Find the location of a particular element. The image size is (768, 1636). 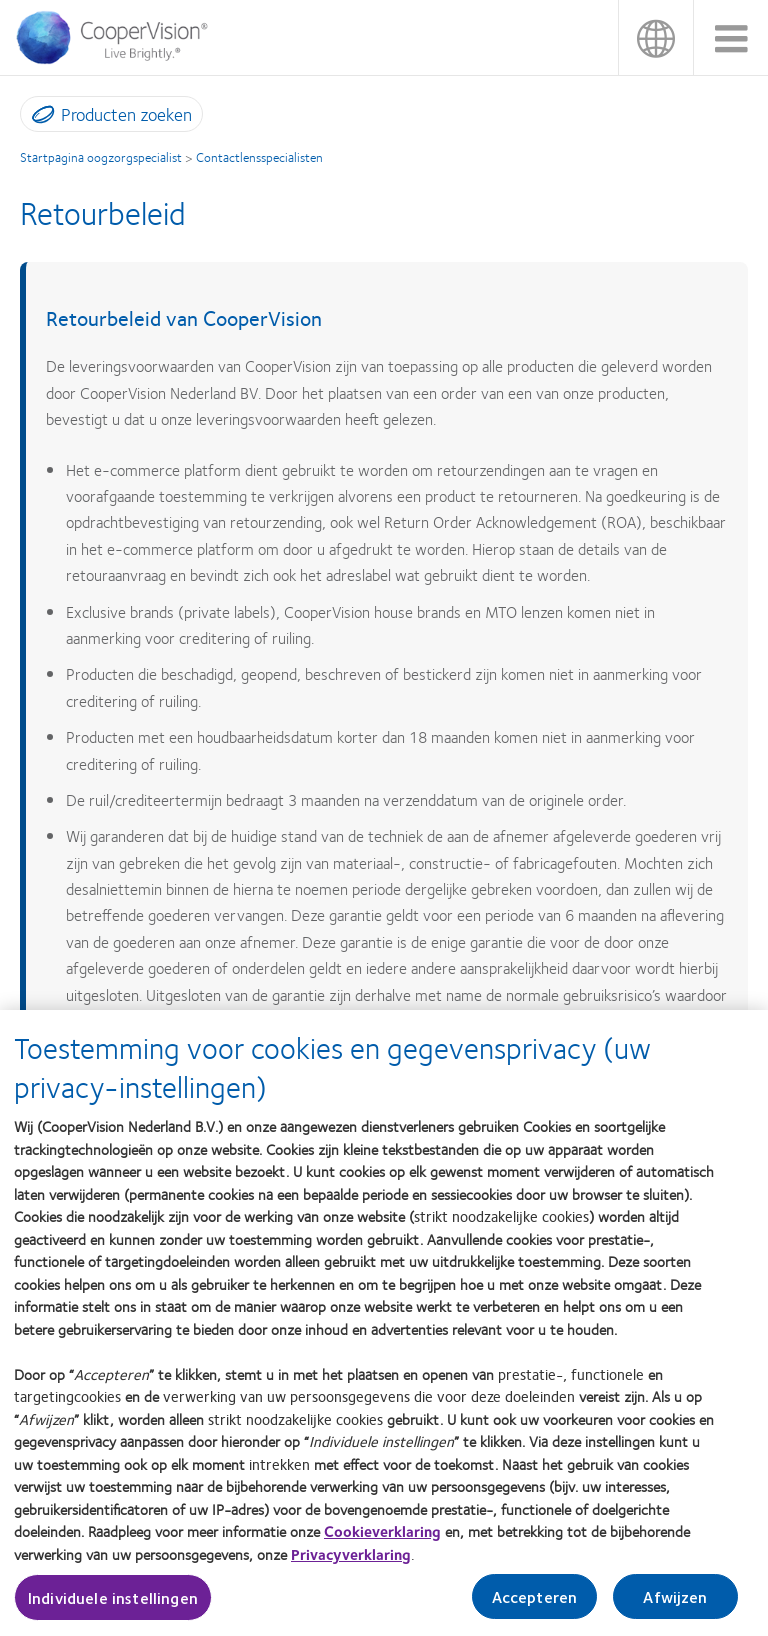

Contactlensspecialisten is located at coordinates (259, 157).